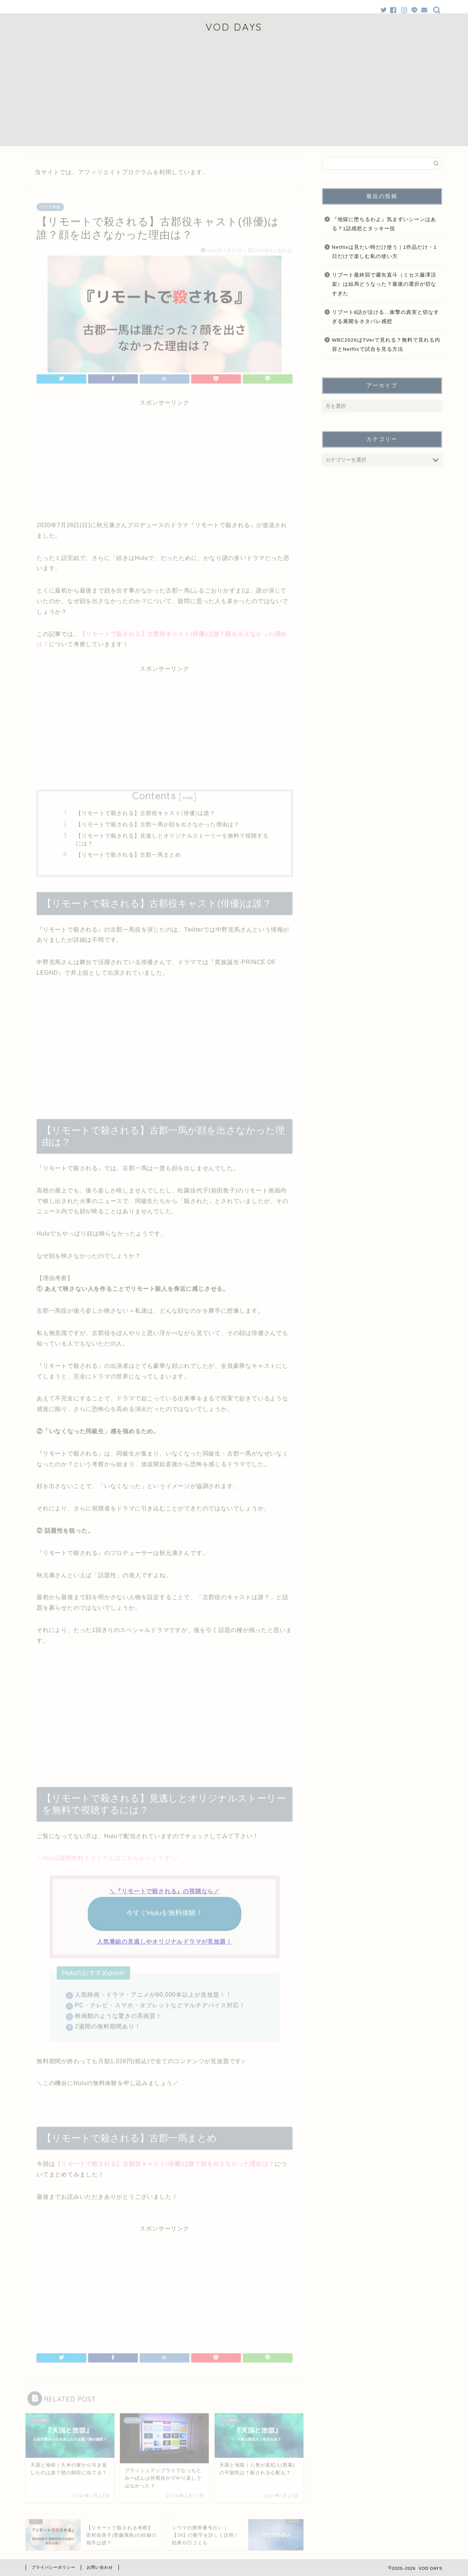 The image size is (468, 2576). Describe the element at coordinates (234, 95) in the screenshot. I see `[Advertisement]` at that location.